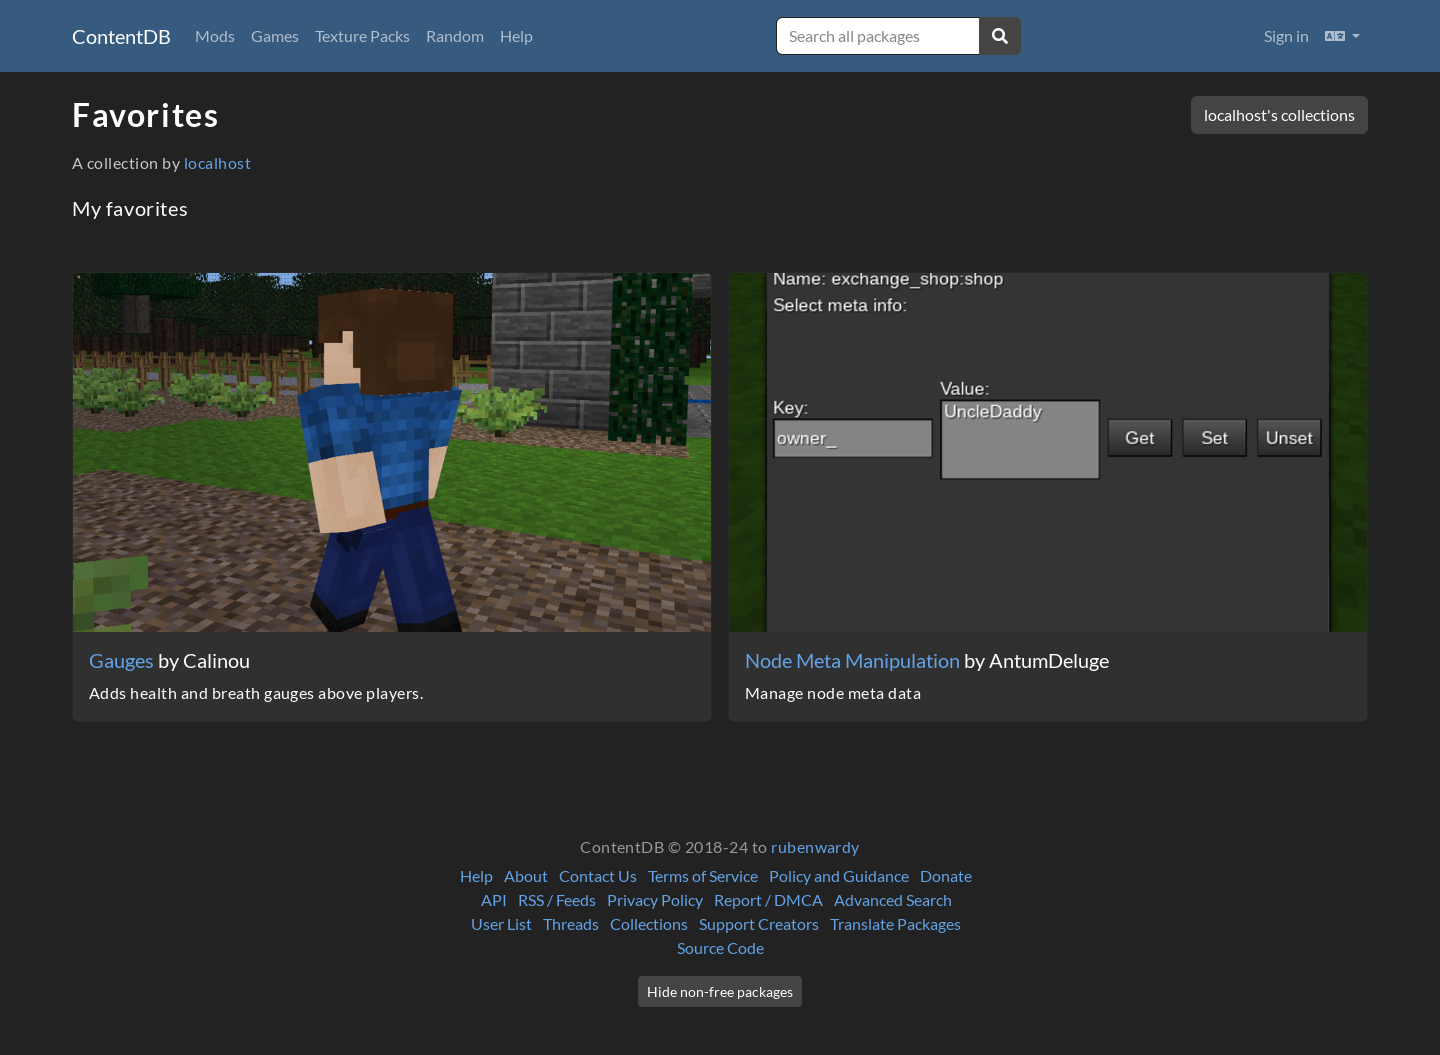 This screenshot has height=1055, width=1440. I want to click on User List, so click(501, 923).